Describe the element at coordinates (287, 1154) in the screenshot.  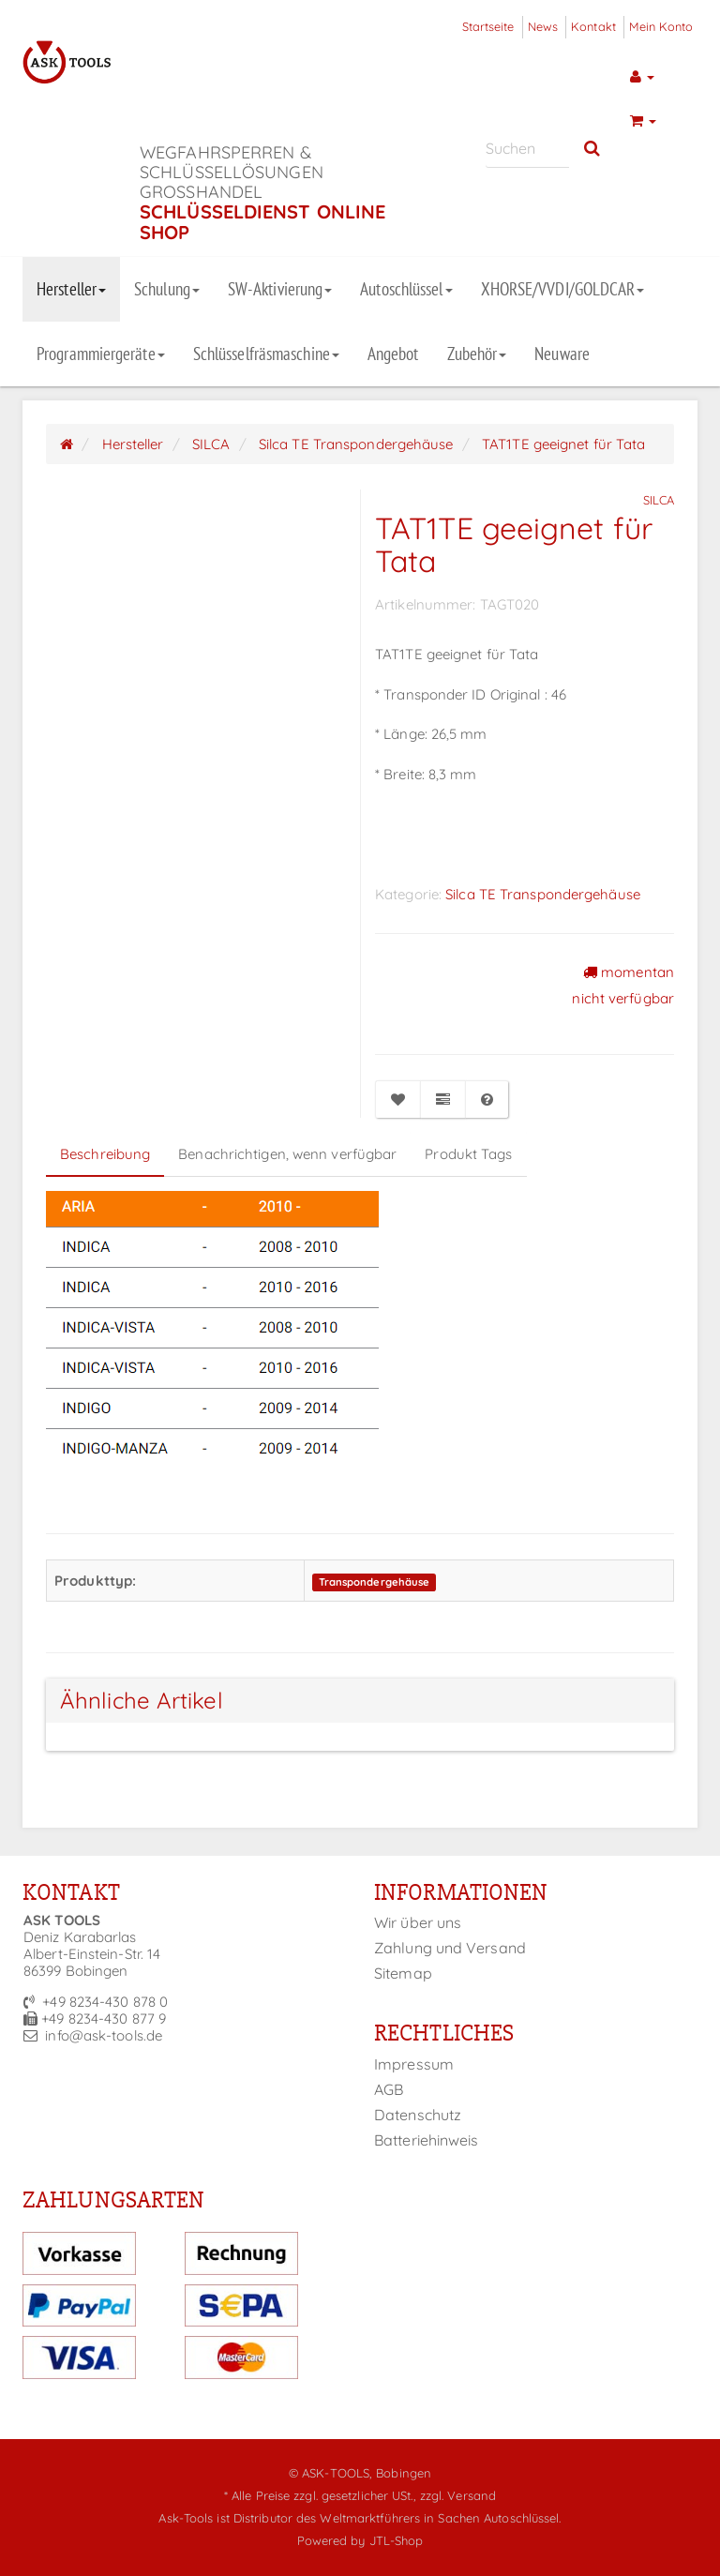
I see `Benachrichtigen, wenn verfügbar [tab]` at that location.